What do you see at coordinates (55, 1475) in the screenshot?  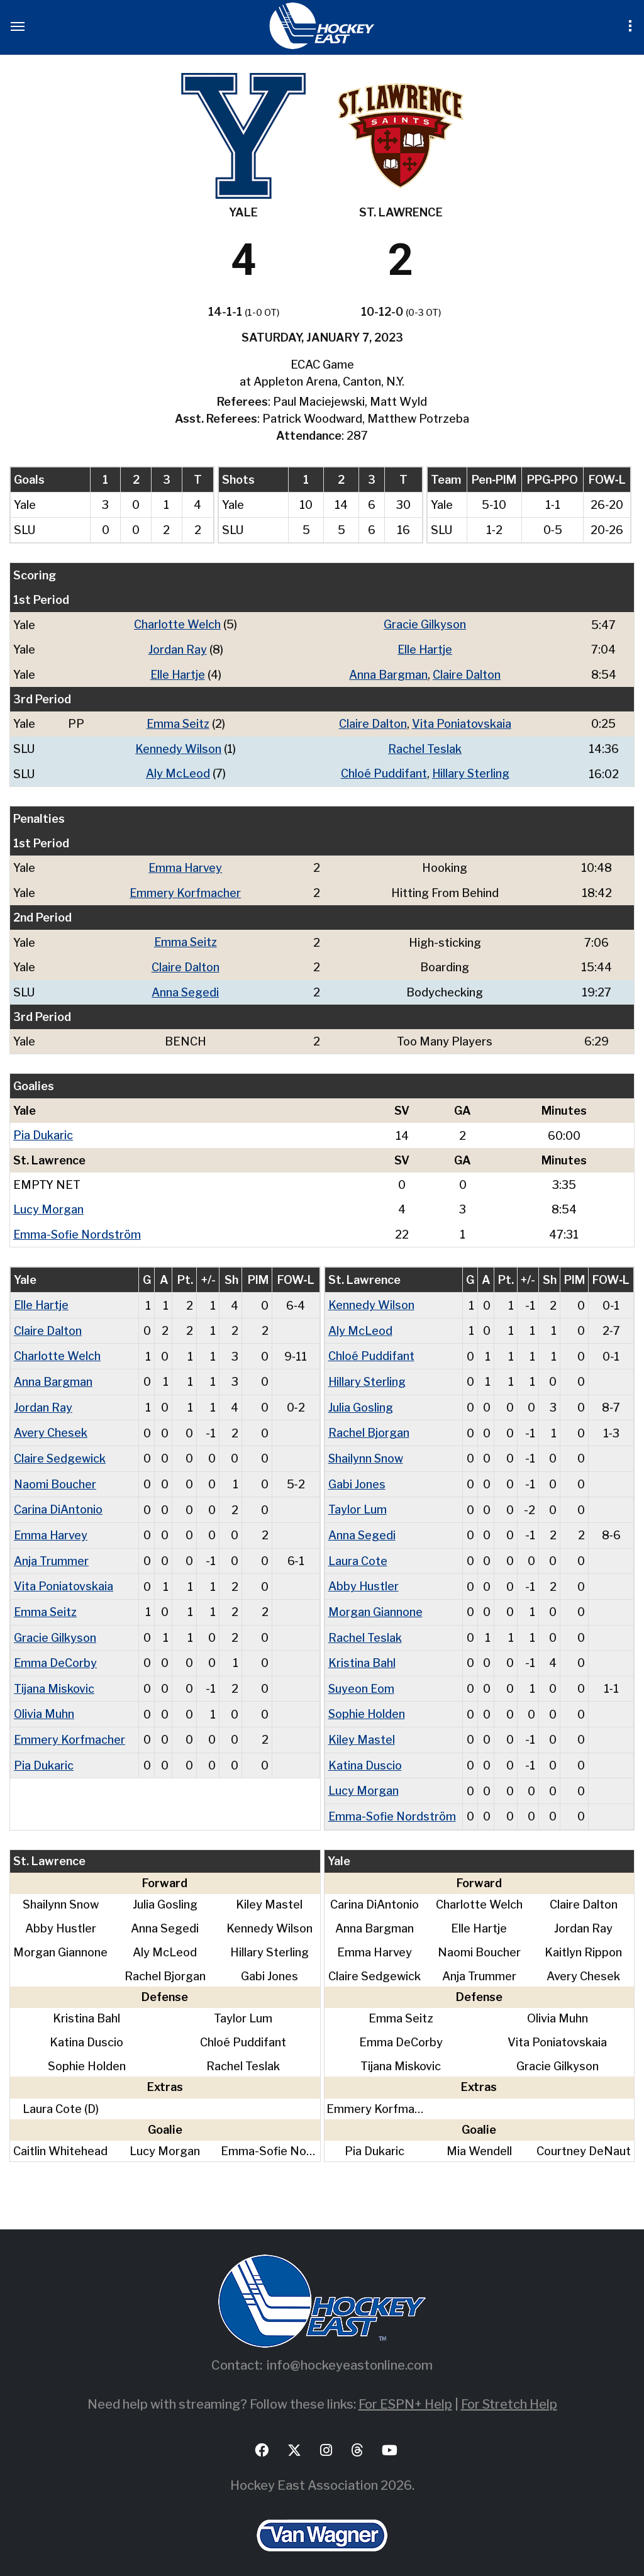 I see `Naomi Boucher` at bounding box center [55, 1475].